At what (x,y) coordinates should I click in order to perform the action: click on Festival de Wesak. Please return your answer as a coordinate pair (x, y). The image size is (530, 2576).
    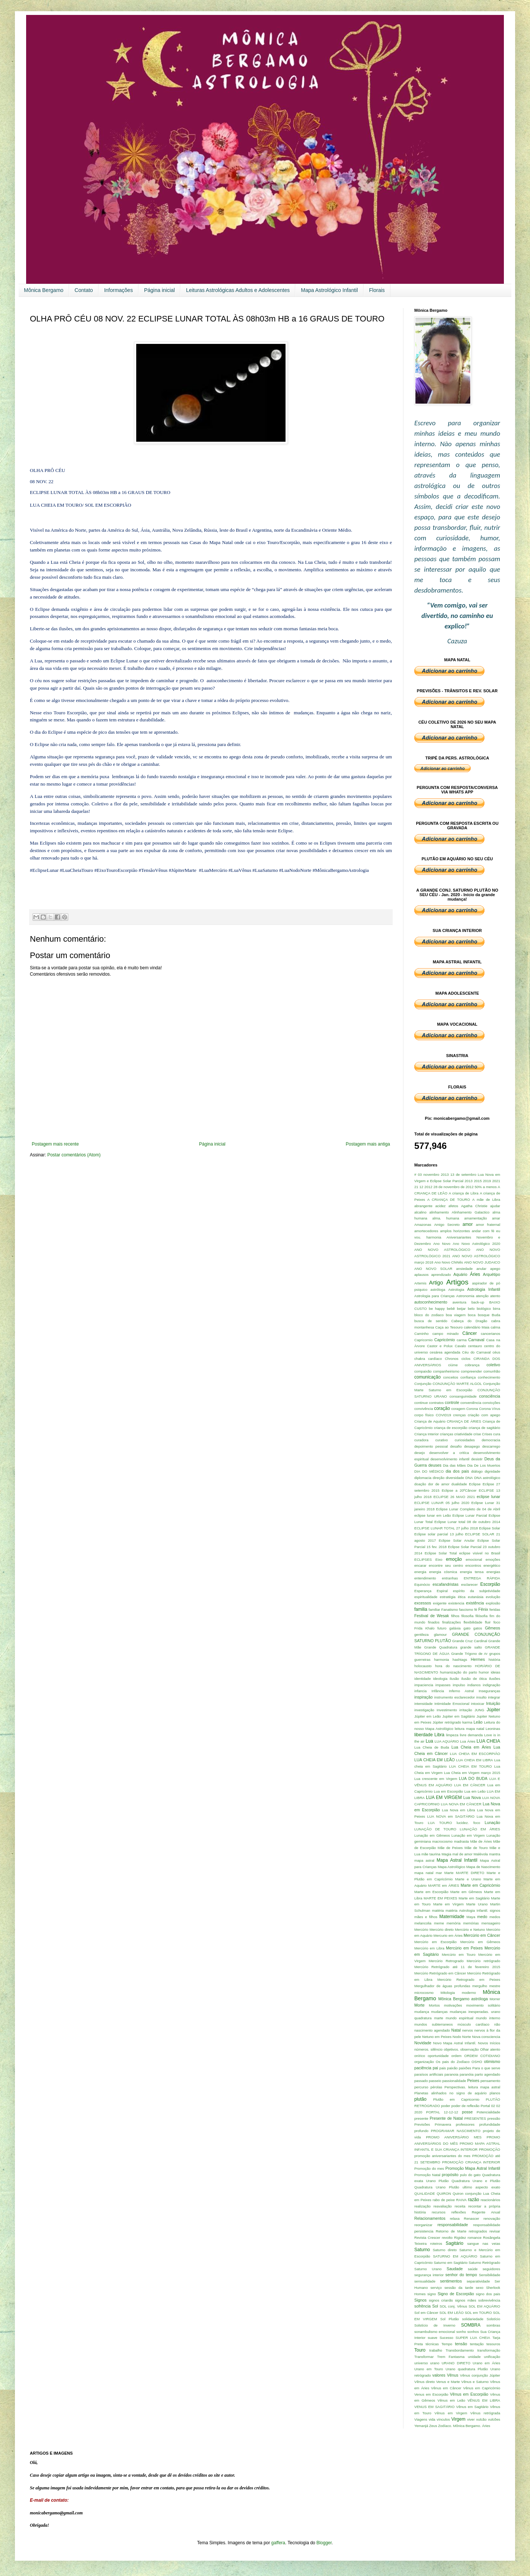
    Looking at the image, I should click on (431, 1615).